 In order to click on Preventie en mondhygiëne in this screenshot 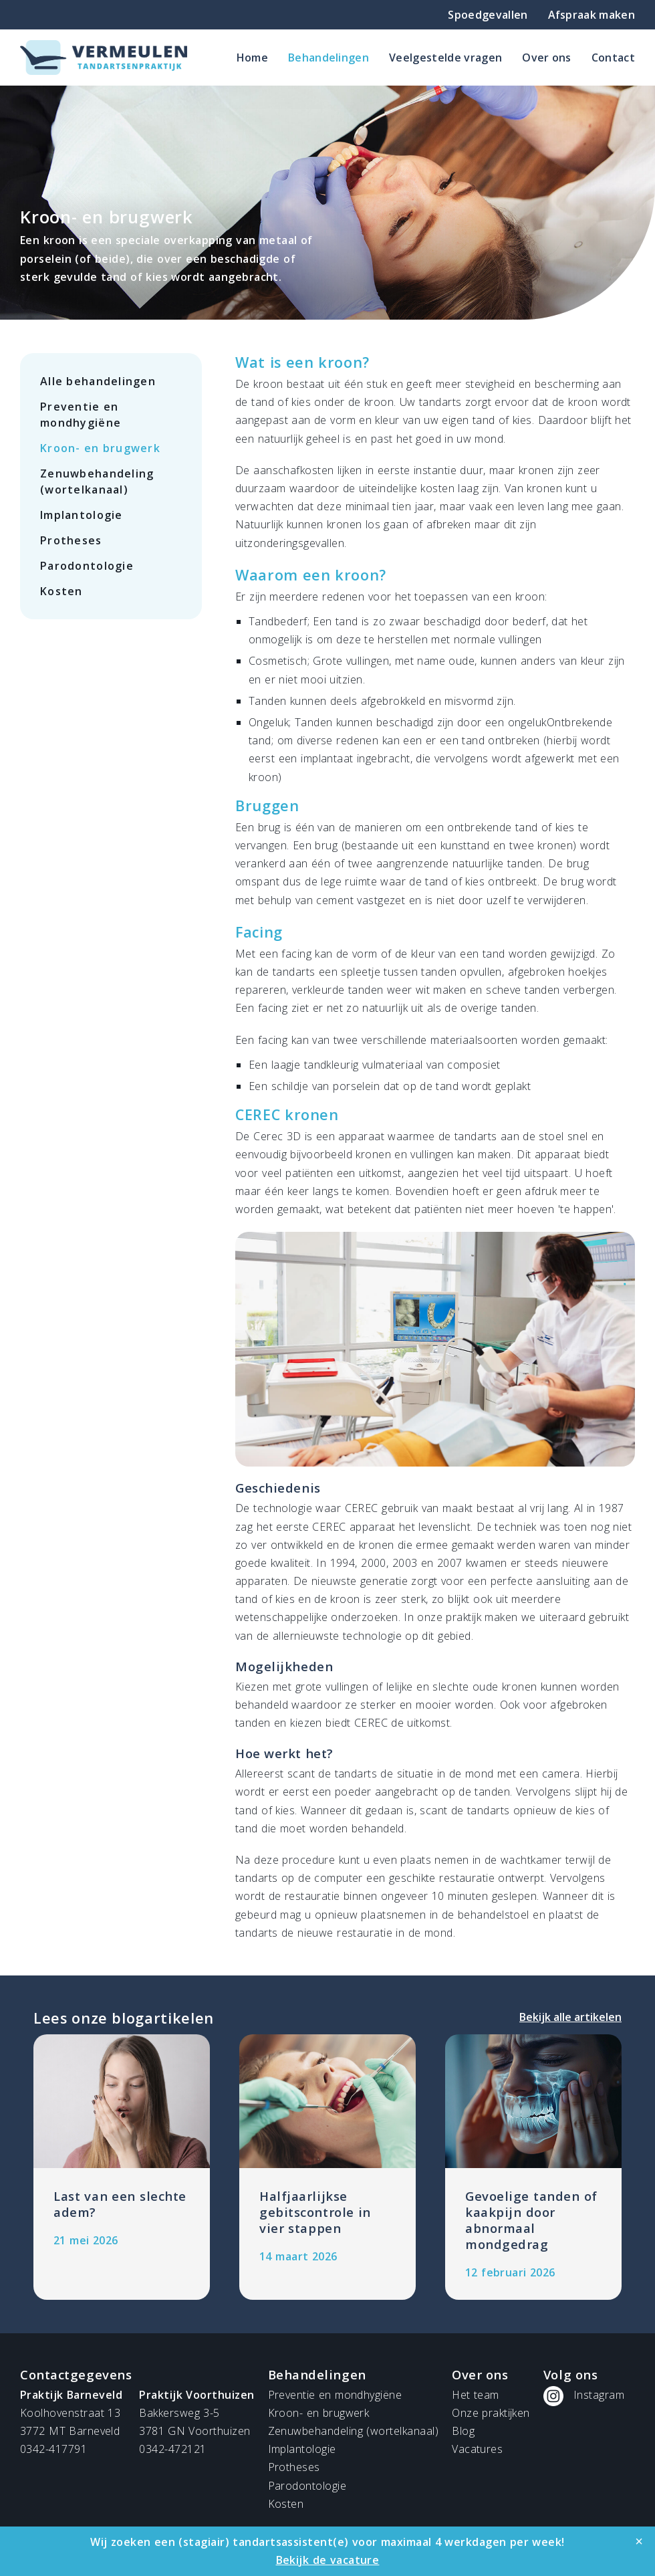, I will do `click(80, 414)`.